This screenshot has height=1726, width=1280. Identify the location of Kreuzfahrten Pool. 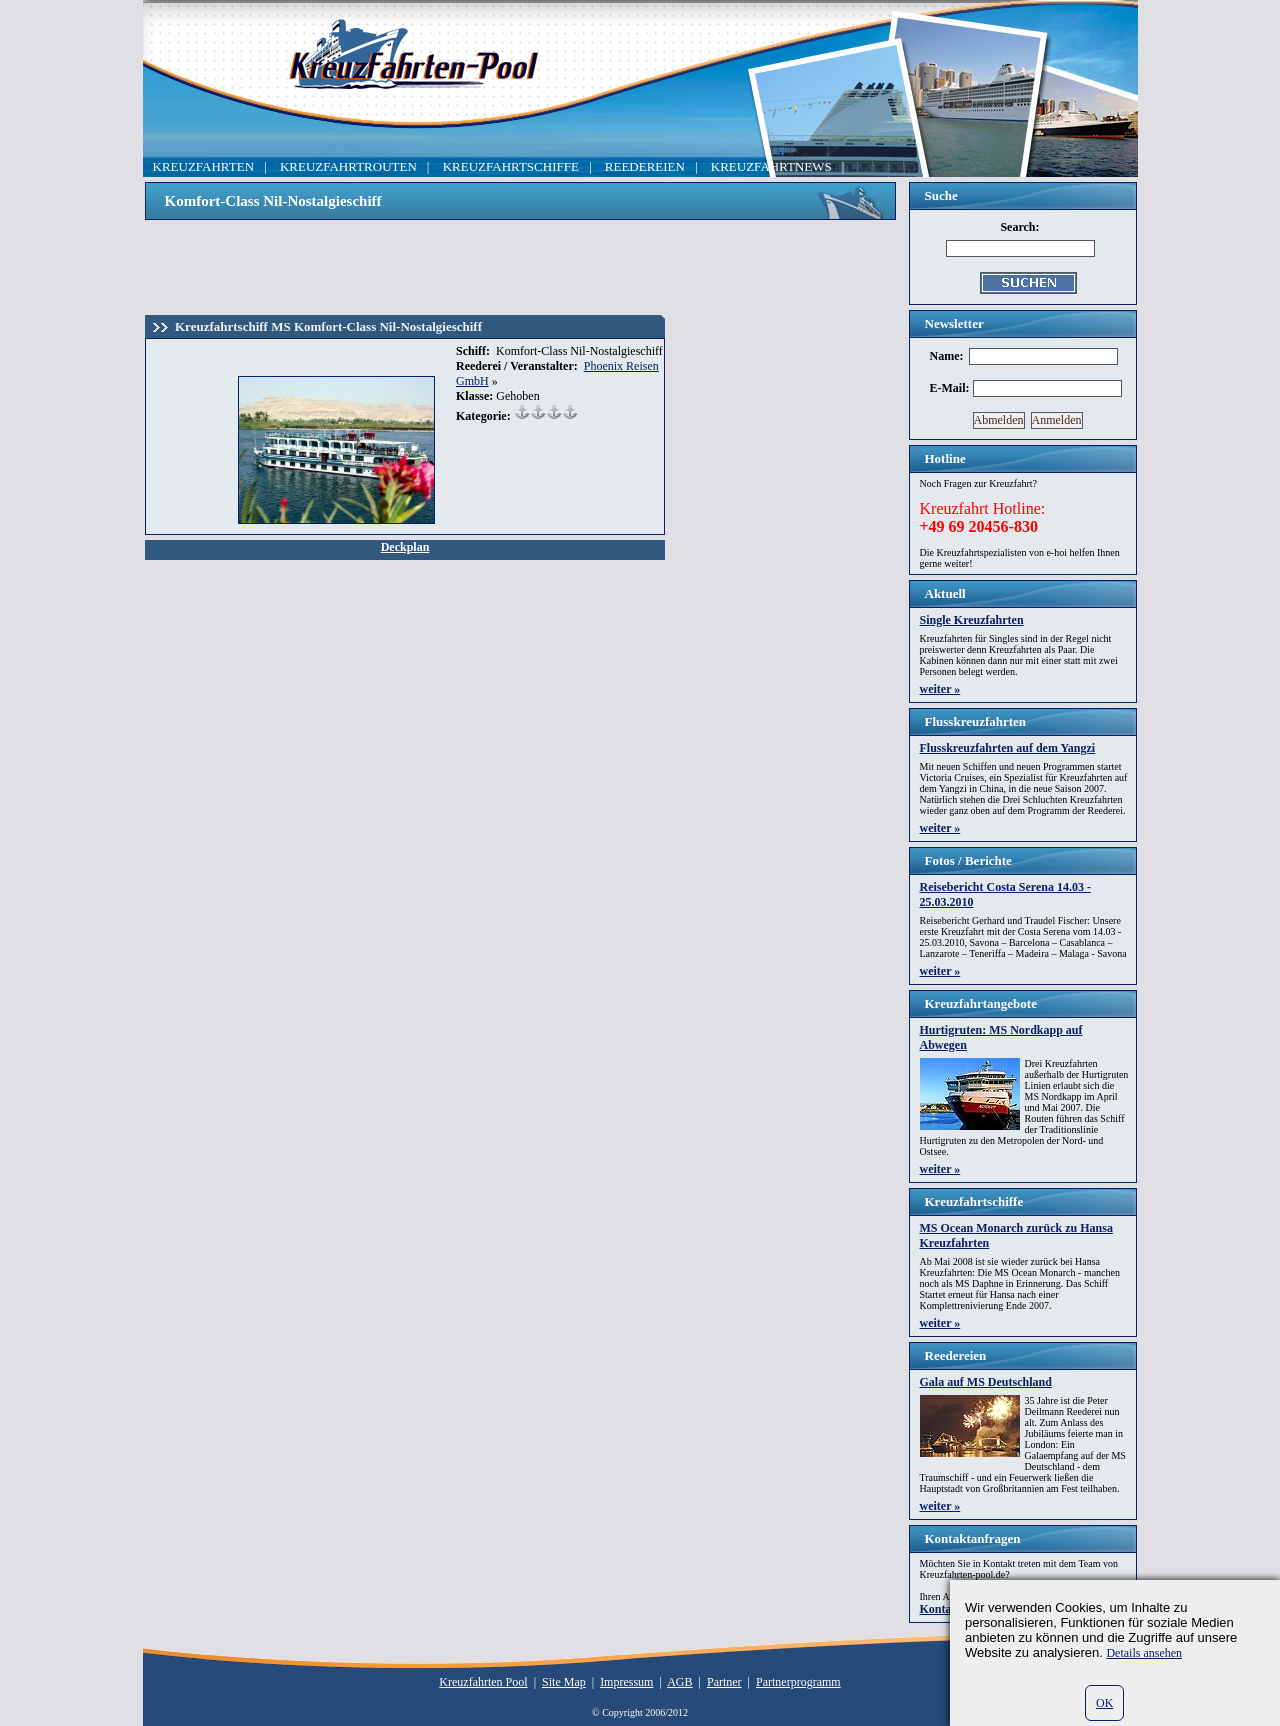
(483, 1682).